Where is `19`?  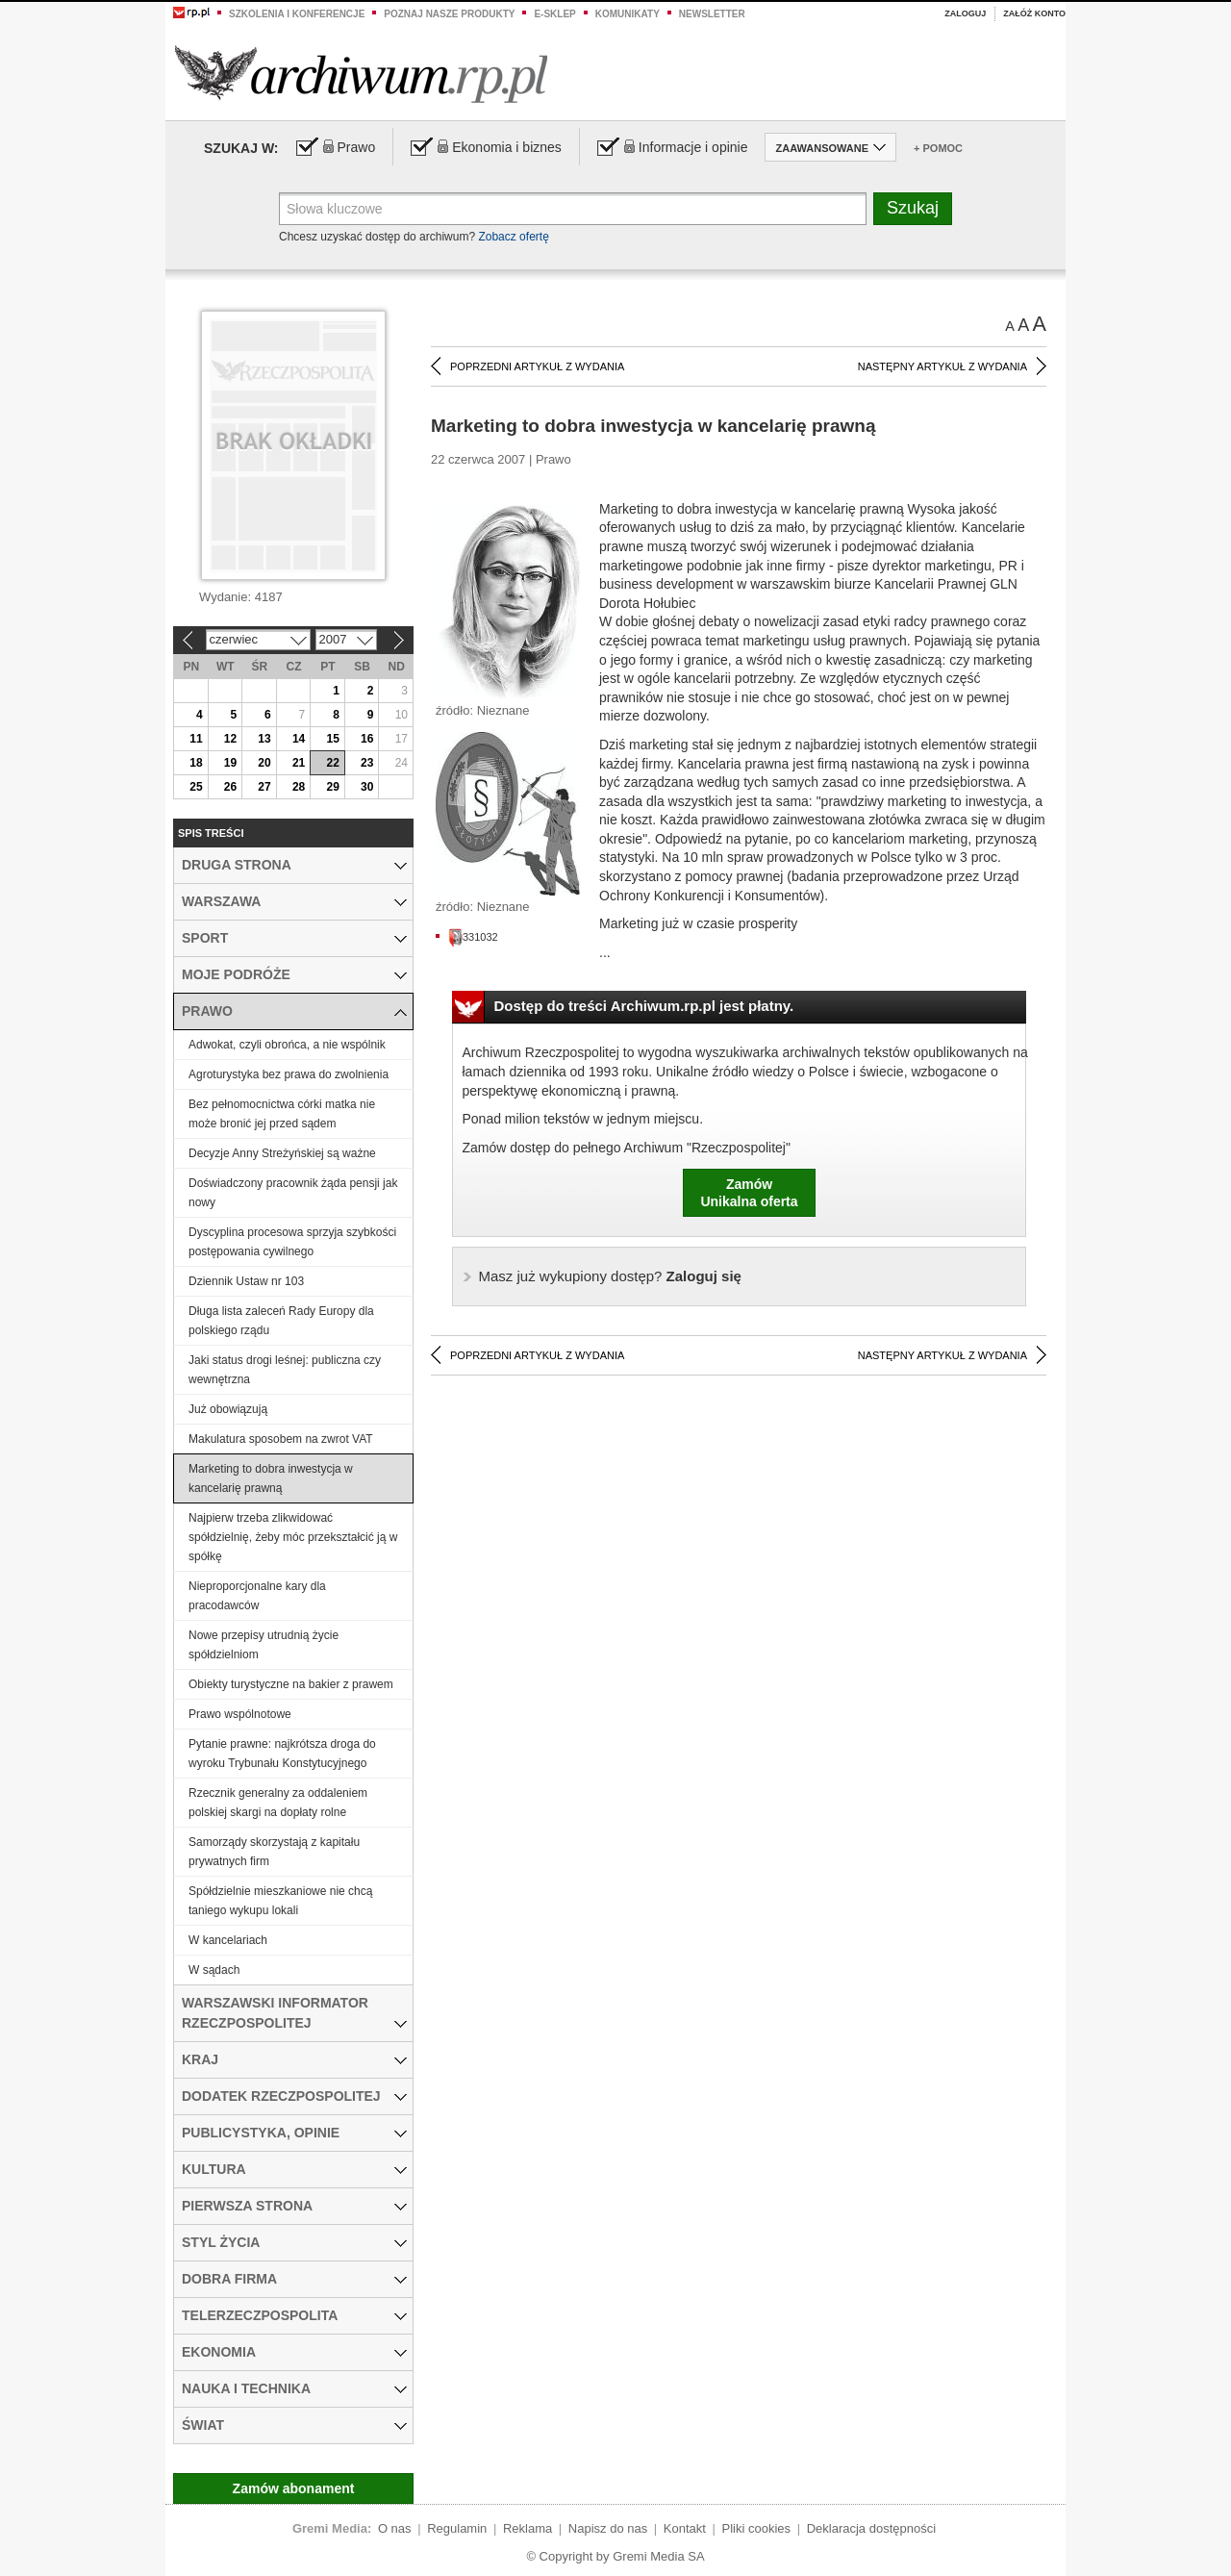
19 is located at coordinates (230, 763).